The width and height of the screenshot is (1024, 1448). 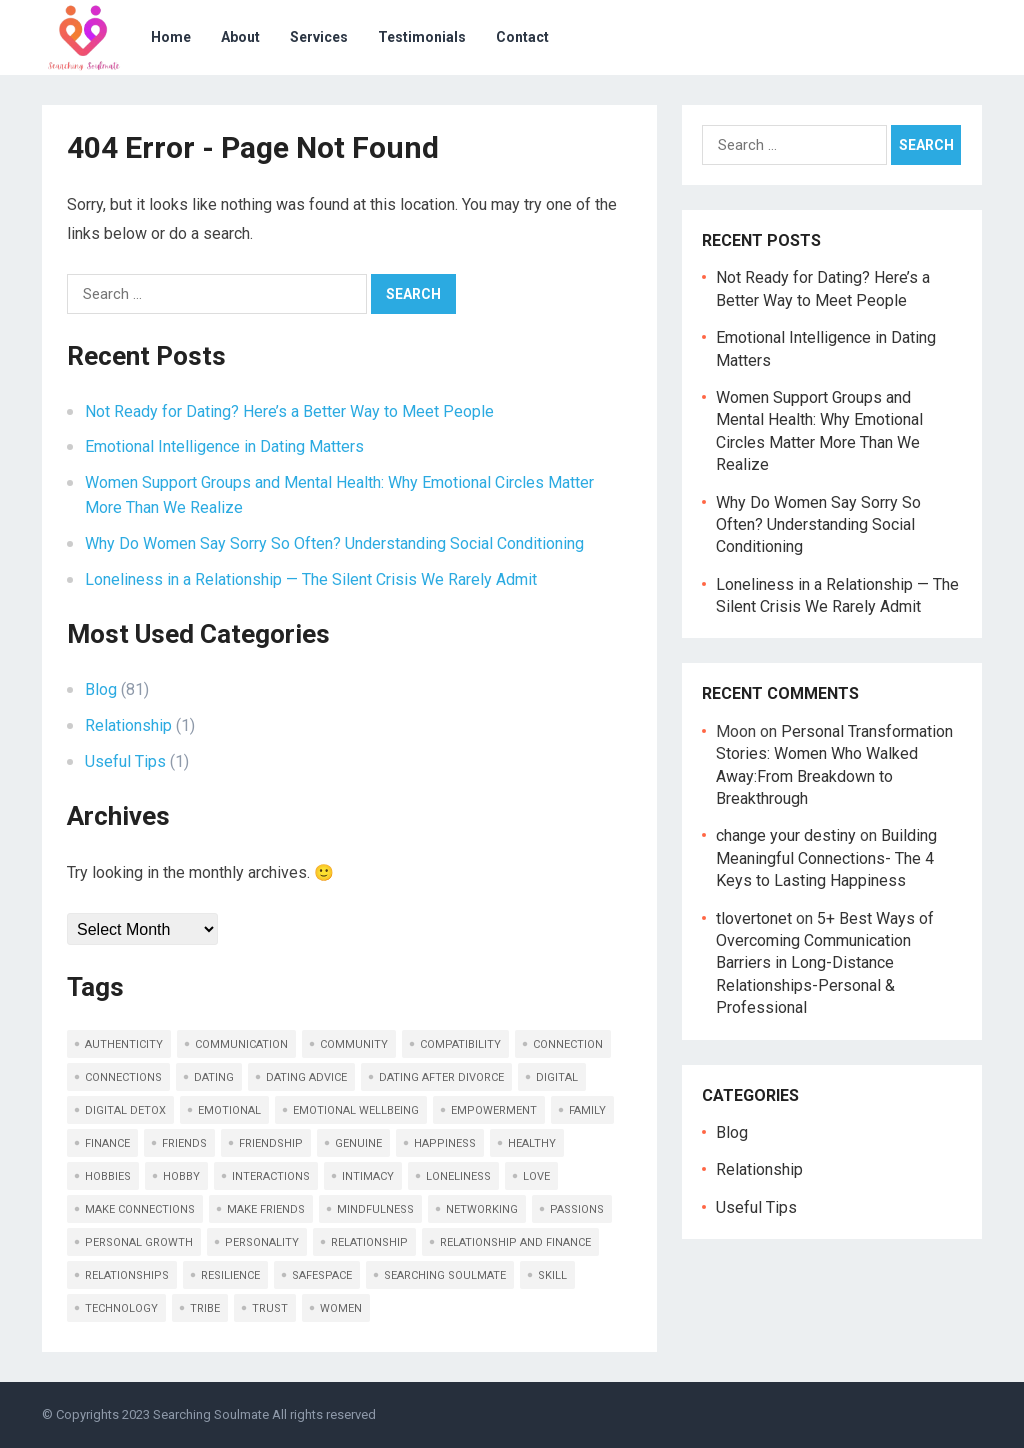 I want to click on intimacy [intimacy (3 items)], so click(x=368, y=1176).